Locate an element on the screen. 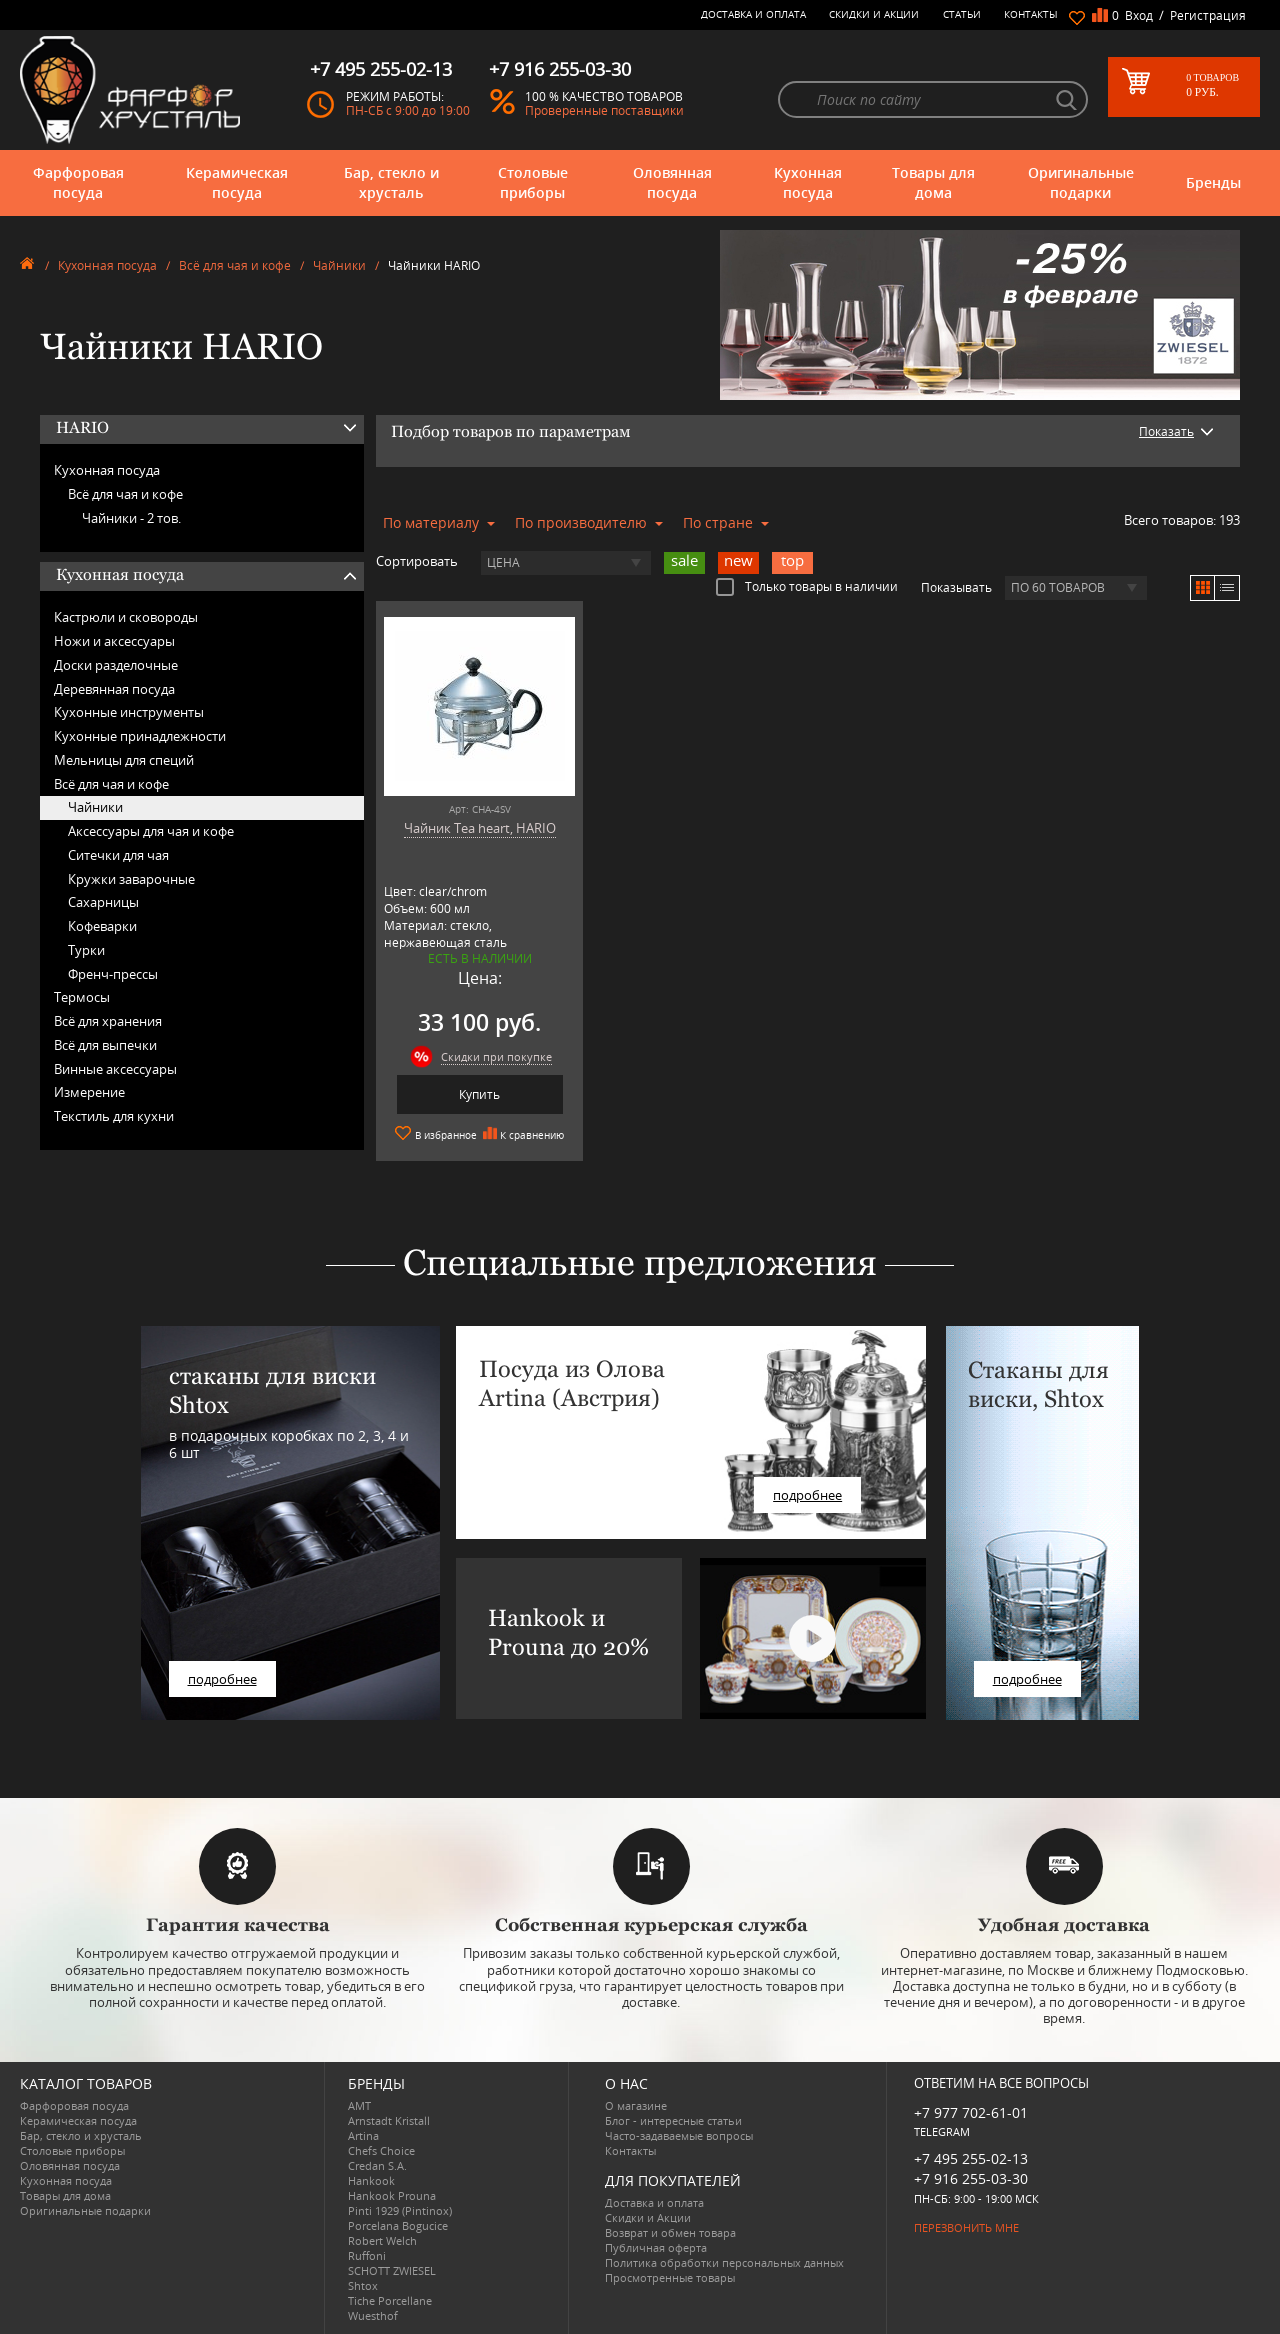 Image resolution: width=1280 pixels, height=2334 pixels. Товары для дома is located at coordinates (933, 182).